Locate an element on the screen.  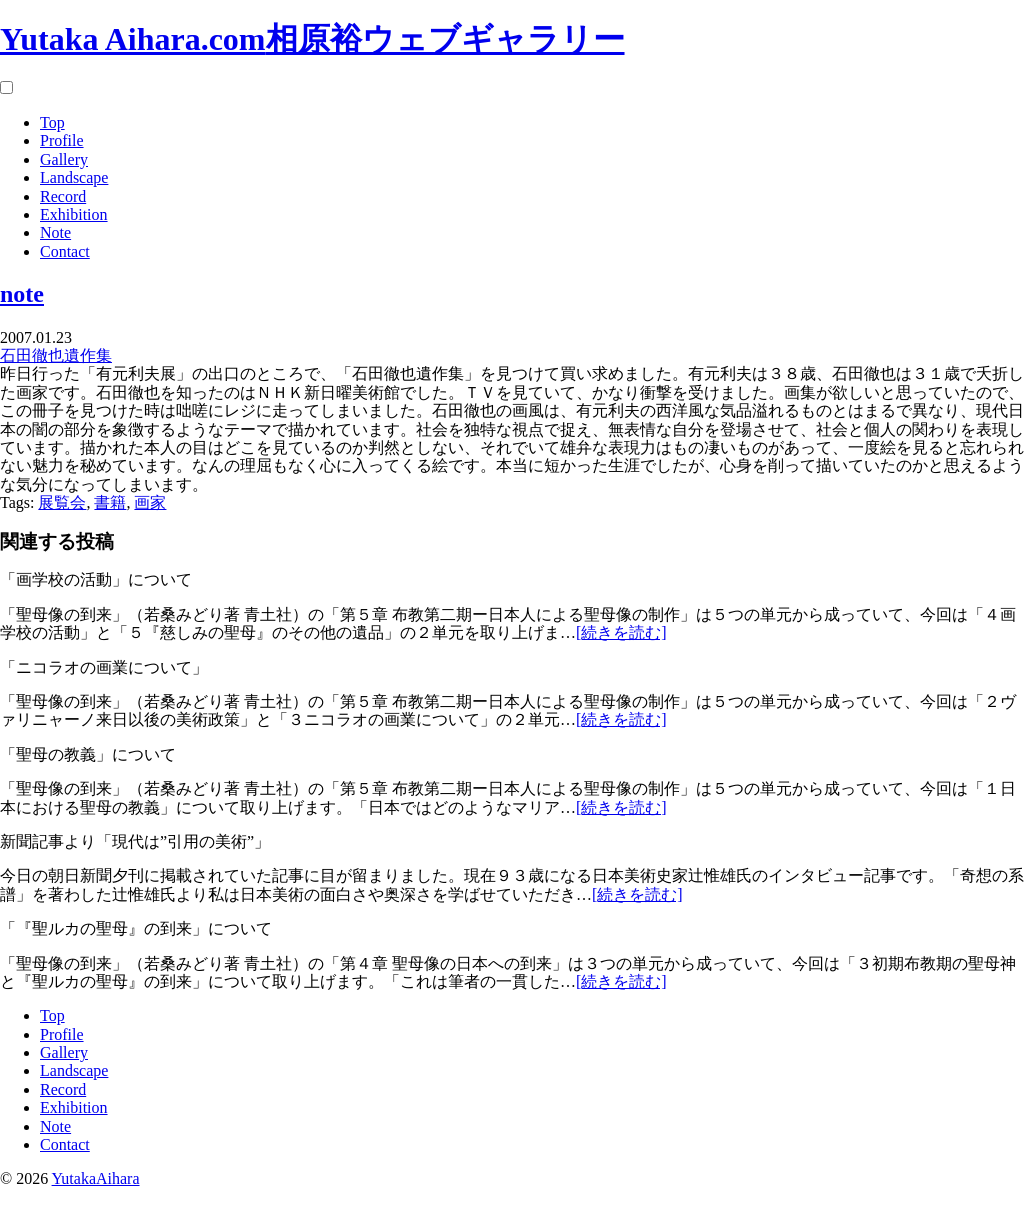
[続きを読む] is located at coordinates (621, 632).